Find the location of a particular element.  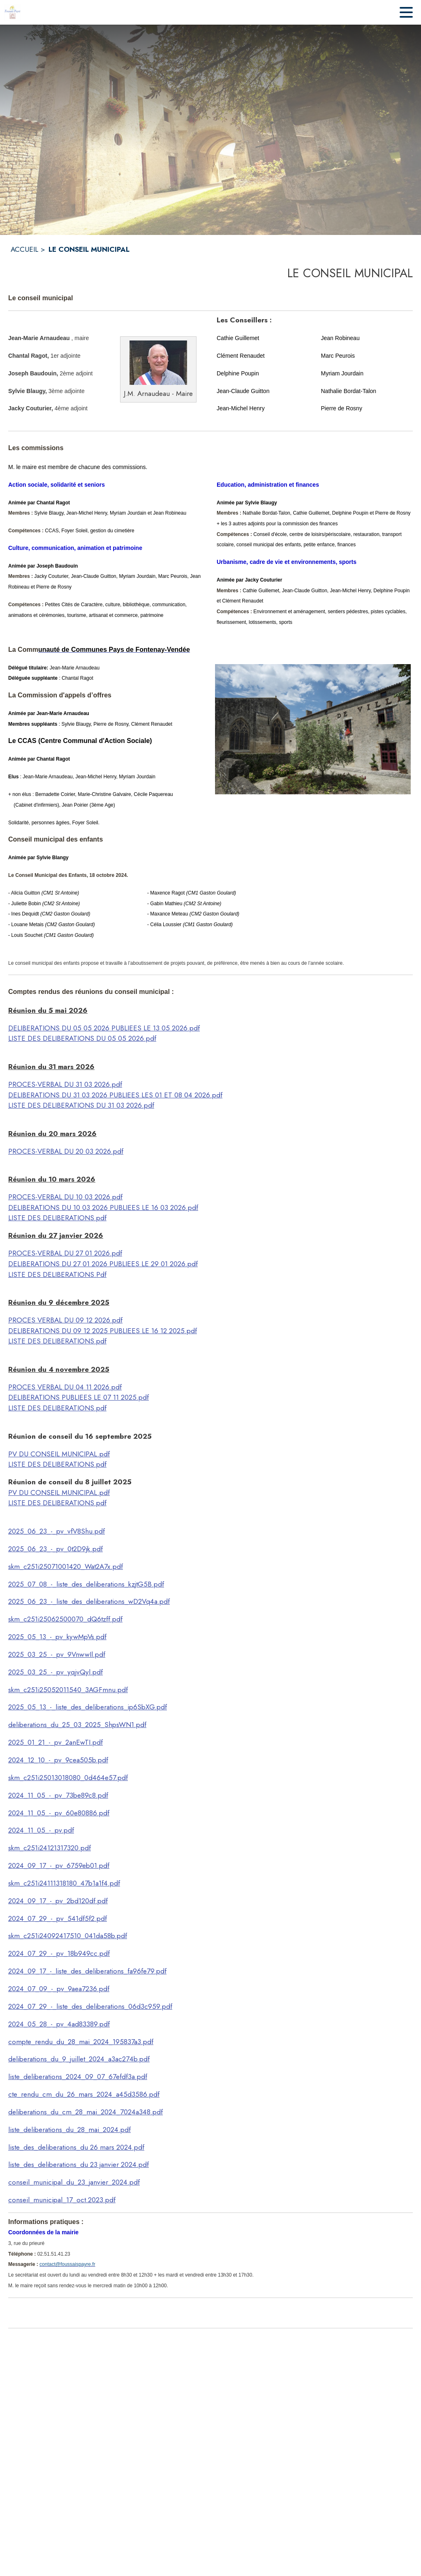

DELIBERATIONS DU 09 12 2025 PUBLIEES LE 16 12 2025.pdf is located at coordinates (102, 1331).